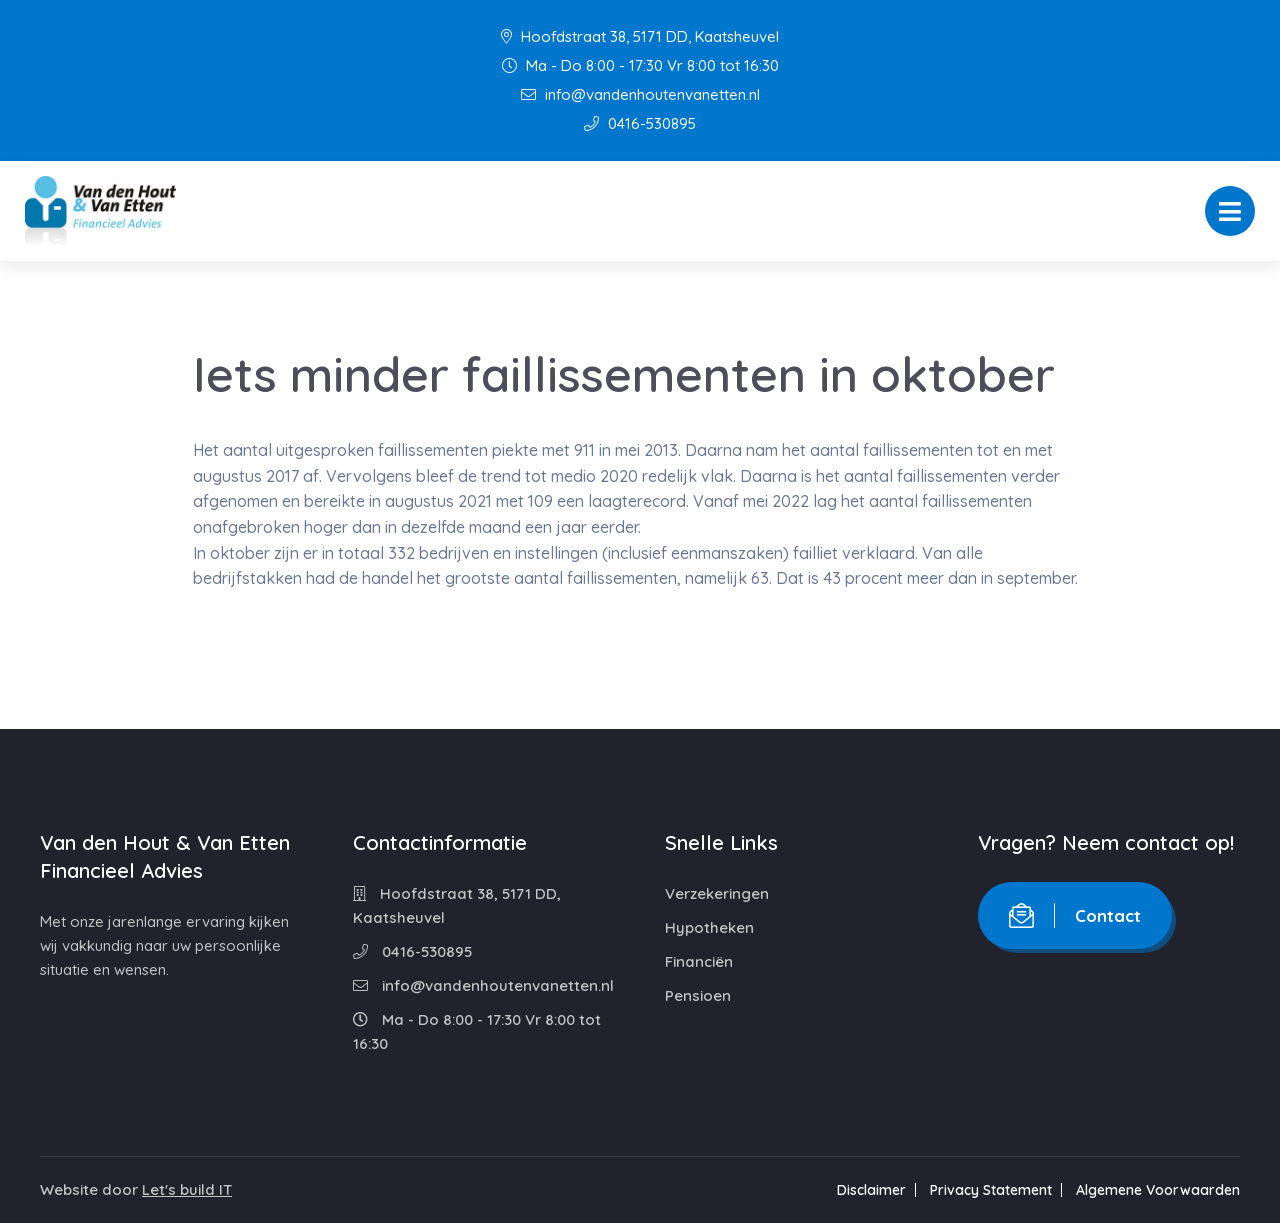 Image resolution: width=1280 pixels, height=1223 pixels. Describe the element at coordinates (1075, 915) in the screenshot. I see `Contact` at that location.